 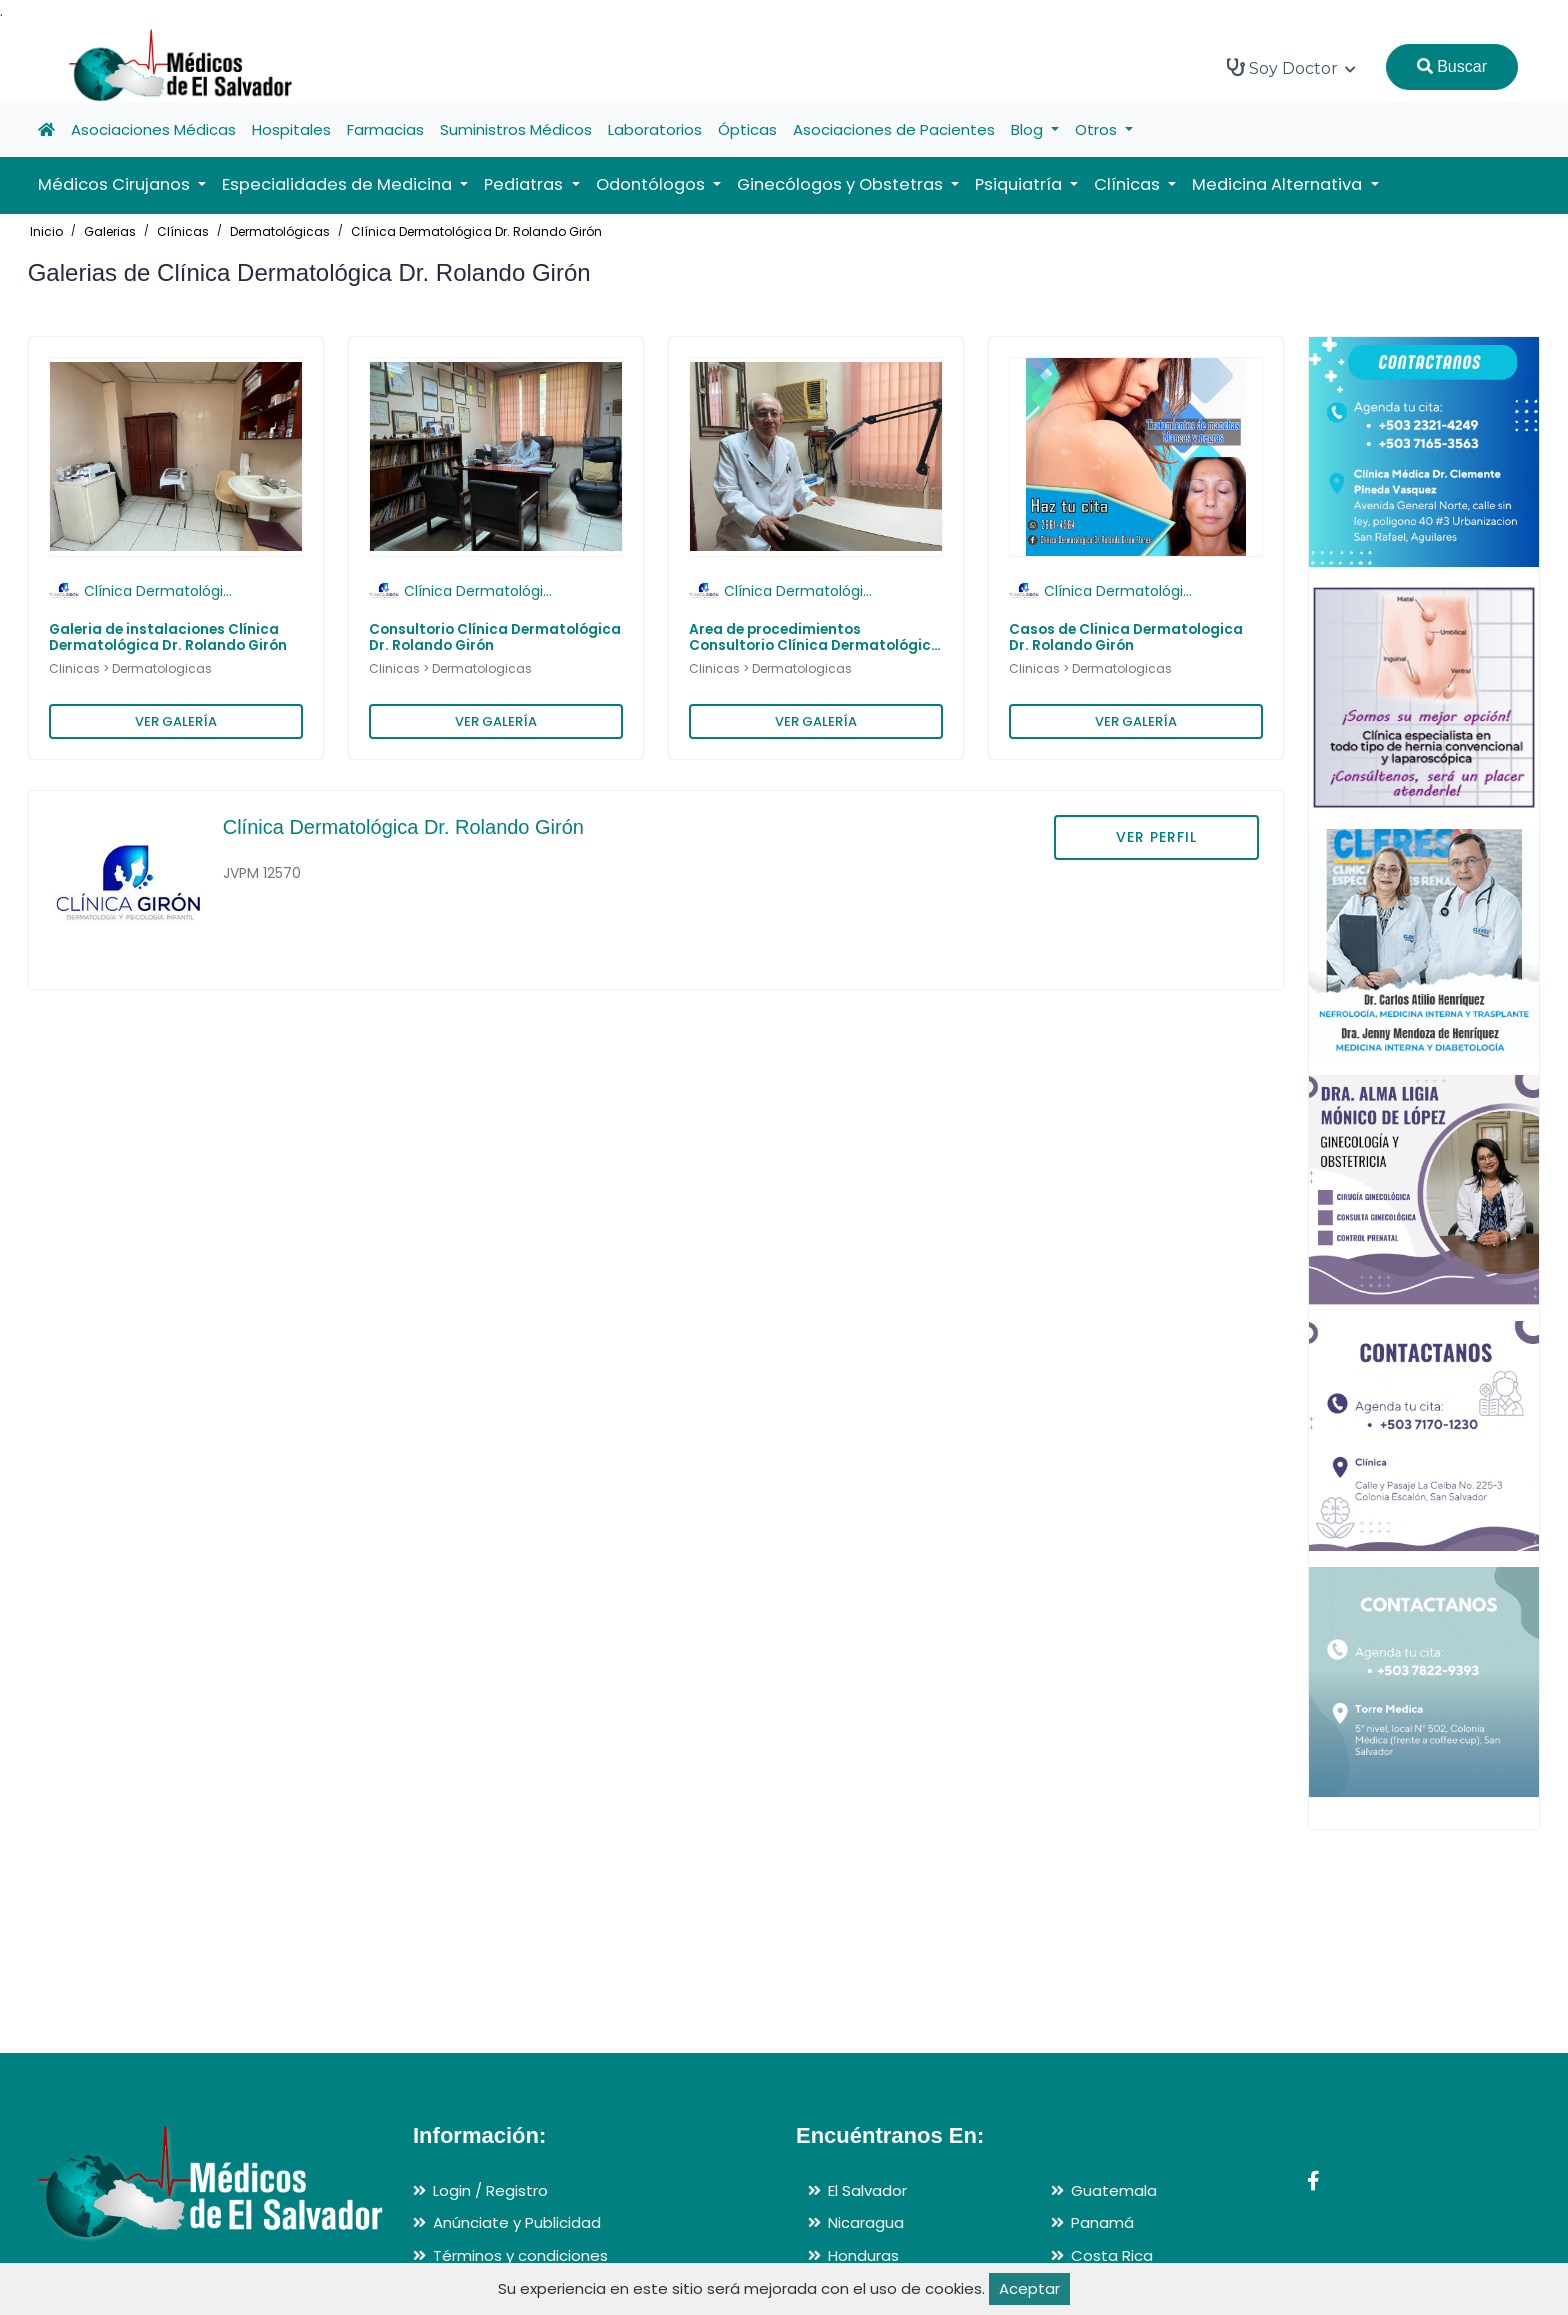 I want to click on Otros [button], so click(x=1098, y=129).